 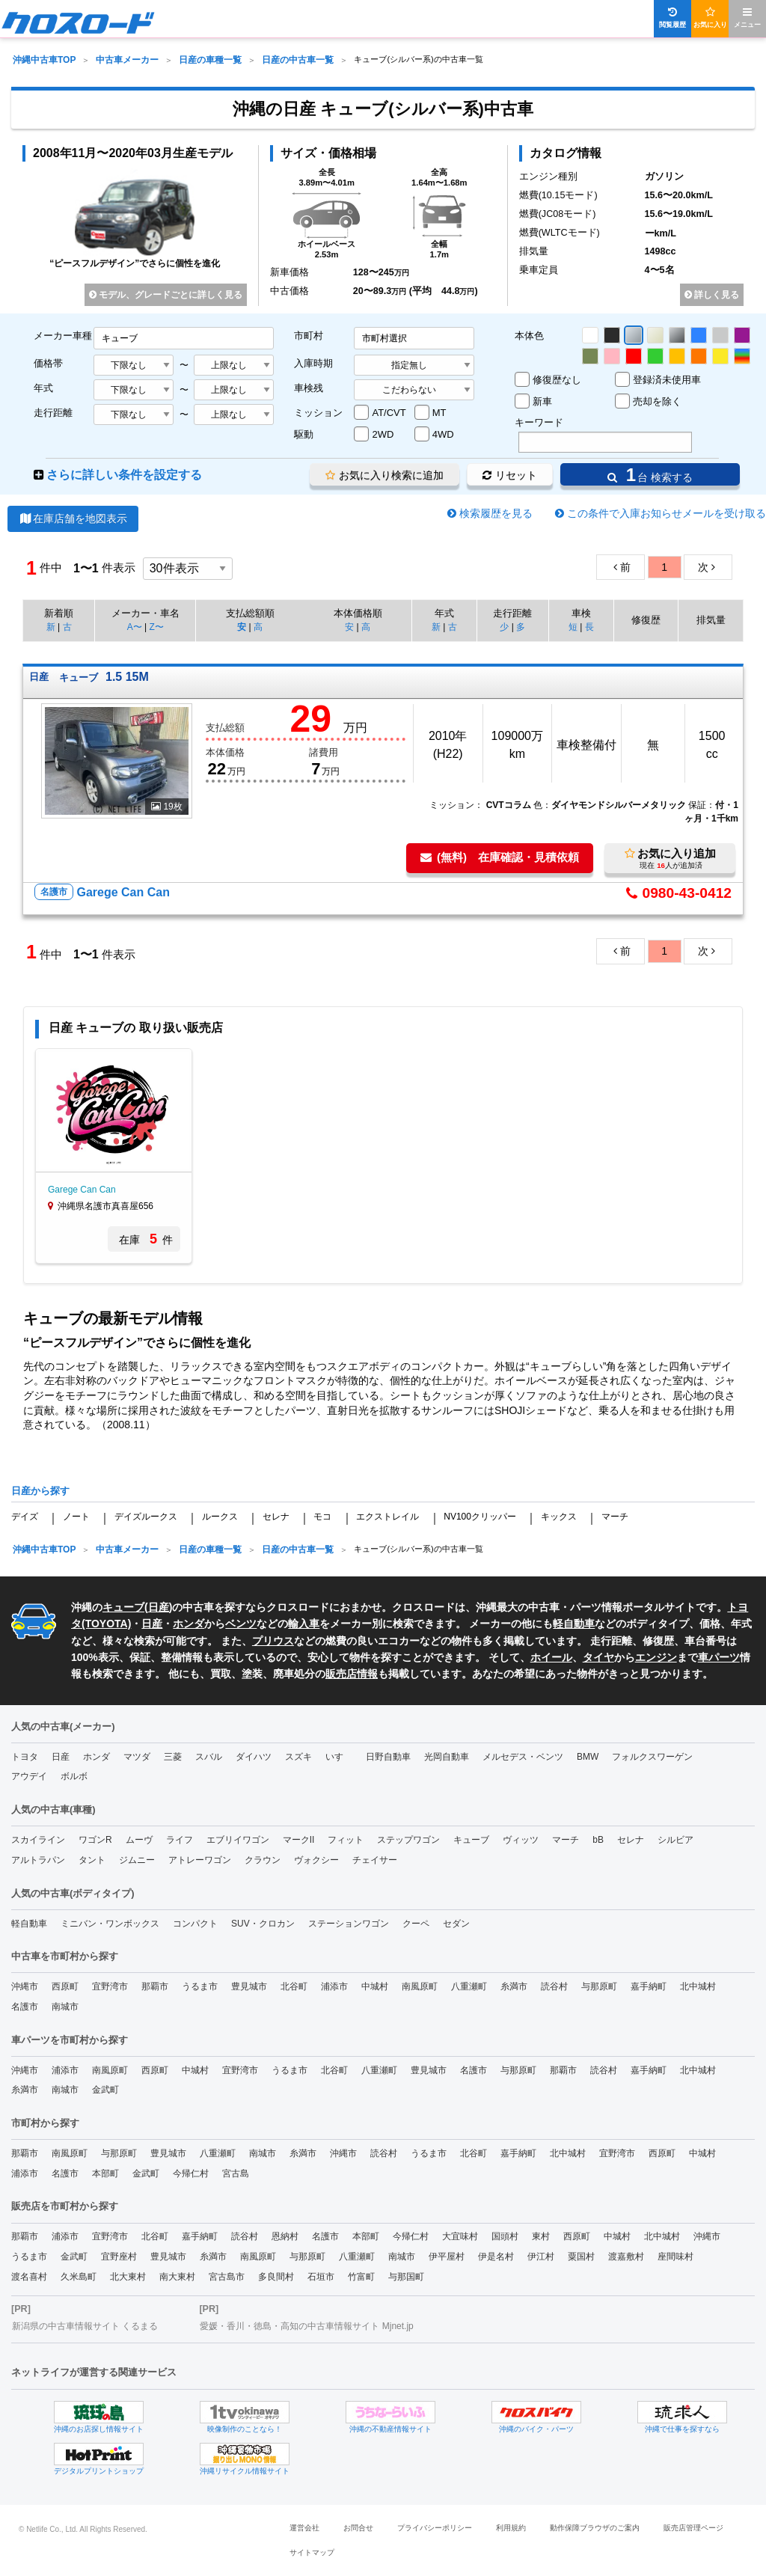 I want to click on 台 検索する, so click(x=650, y=475).